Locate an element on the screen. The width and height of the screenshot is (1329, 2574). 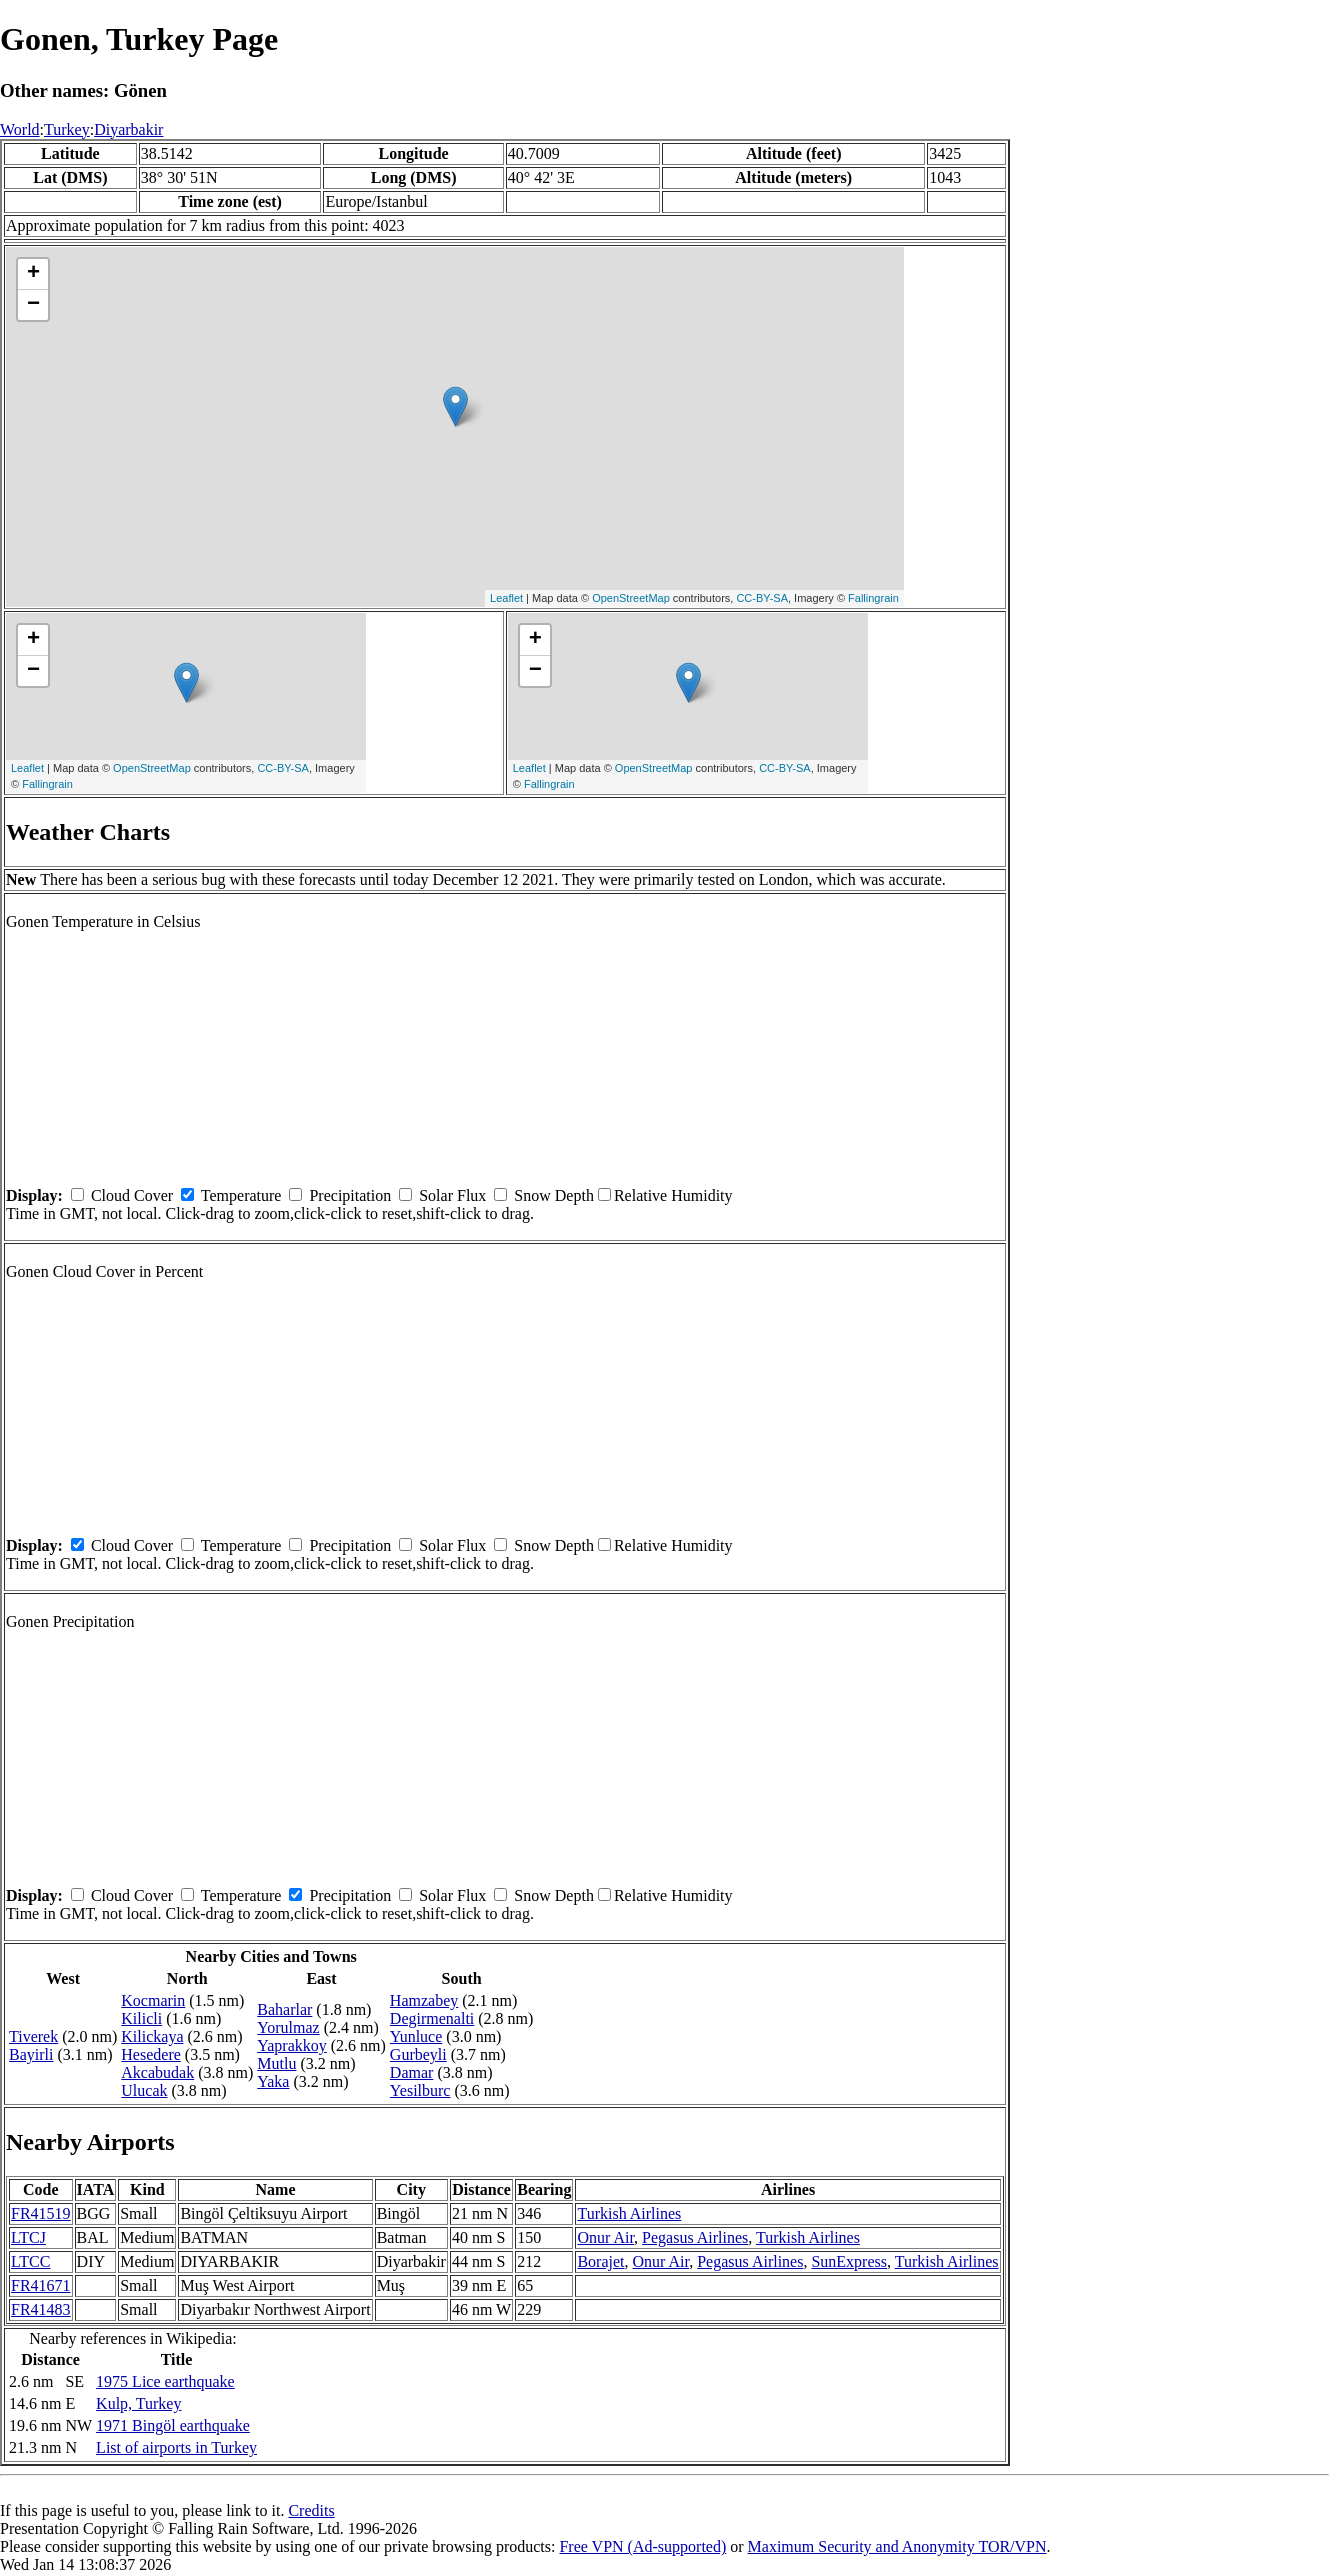
Damar is located at coordinates (412, 2072).